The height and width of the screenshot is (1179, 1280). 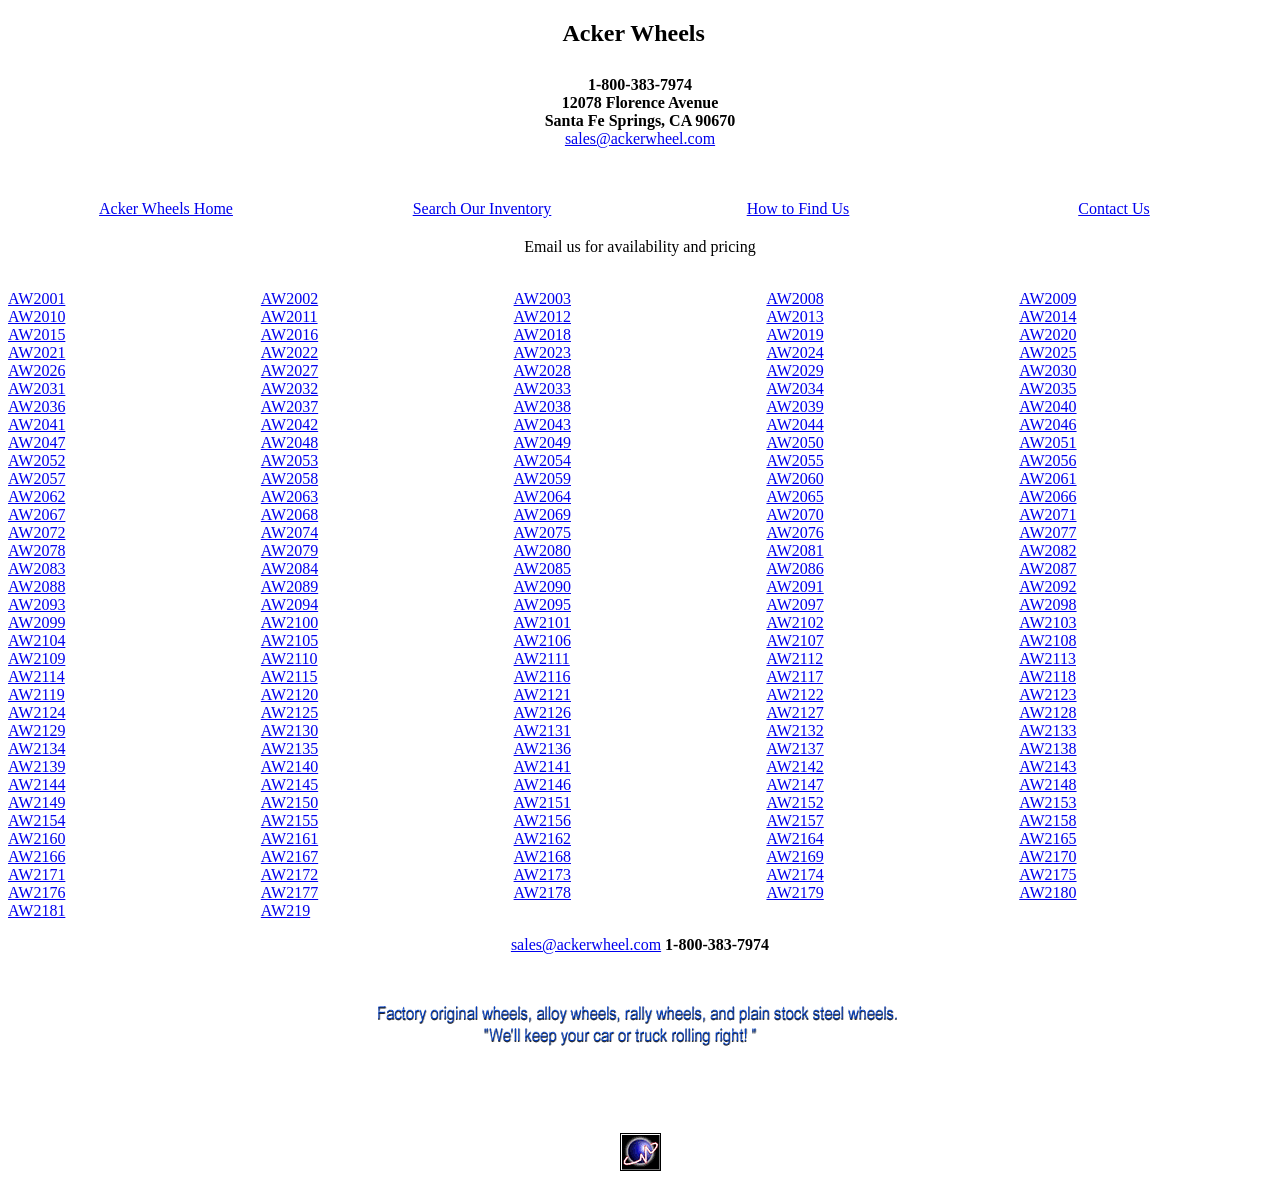 What do you see at coordinates (1047, 568) in the screenshot?
I see `AW2087` at bounding box center [1047, 568].